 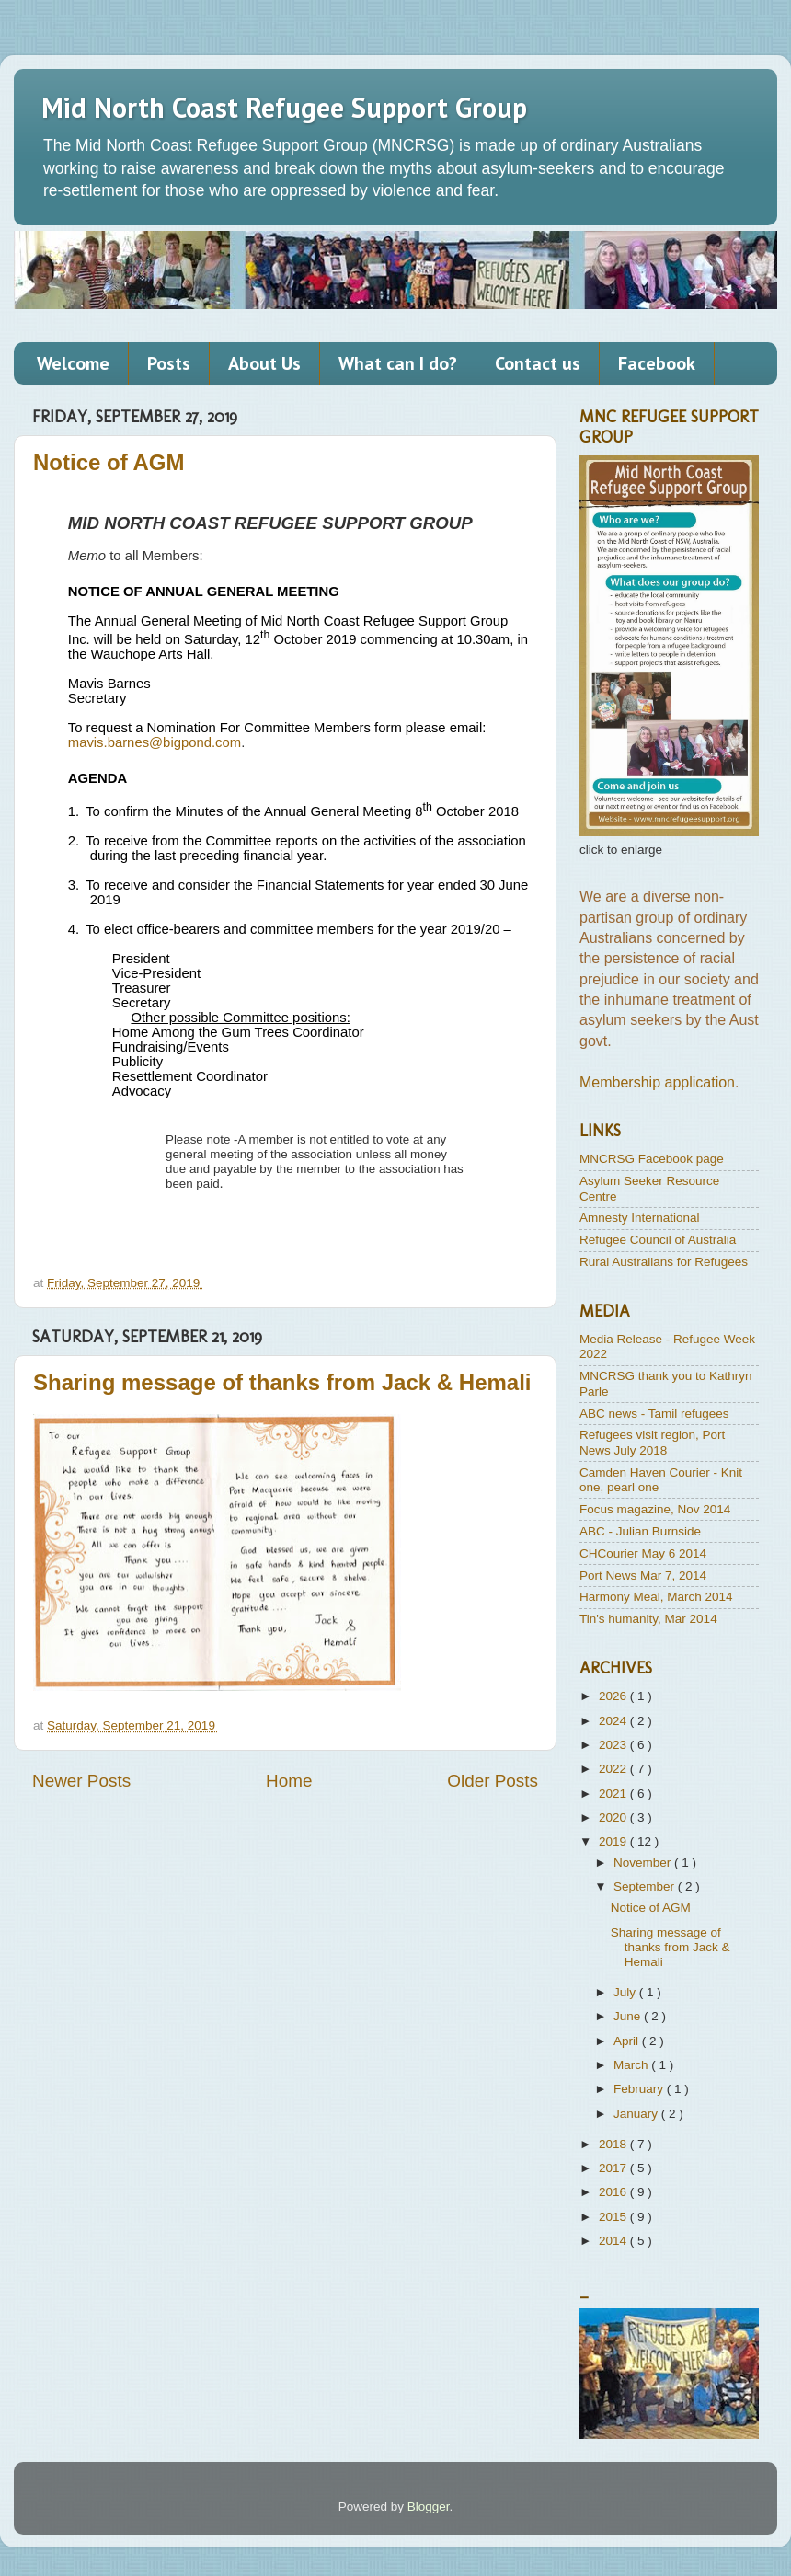 What do you see at coordinates (656, 1597) in the screenshot?
I see `Harmony Meal, March 2014` at bounding box center [656, 1597].